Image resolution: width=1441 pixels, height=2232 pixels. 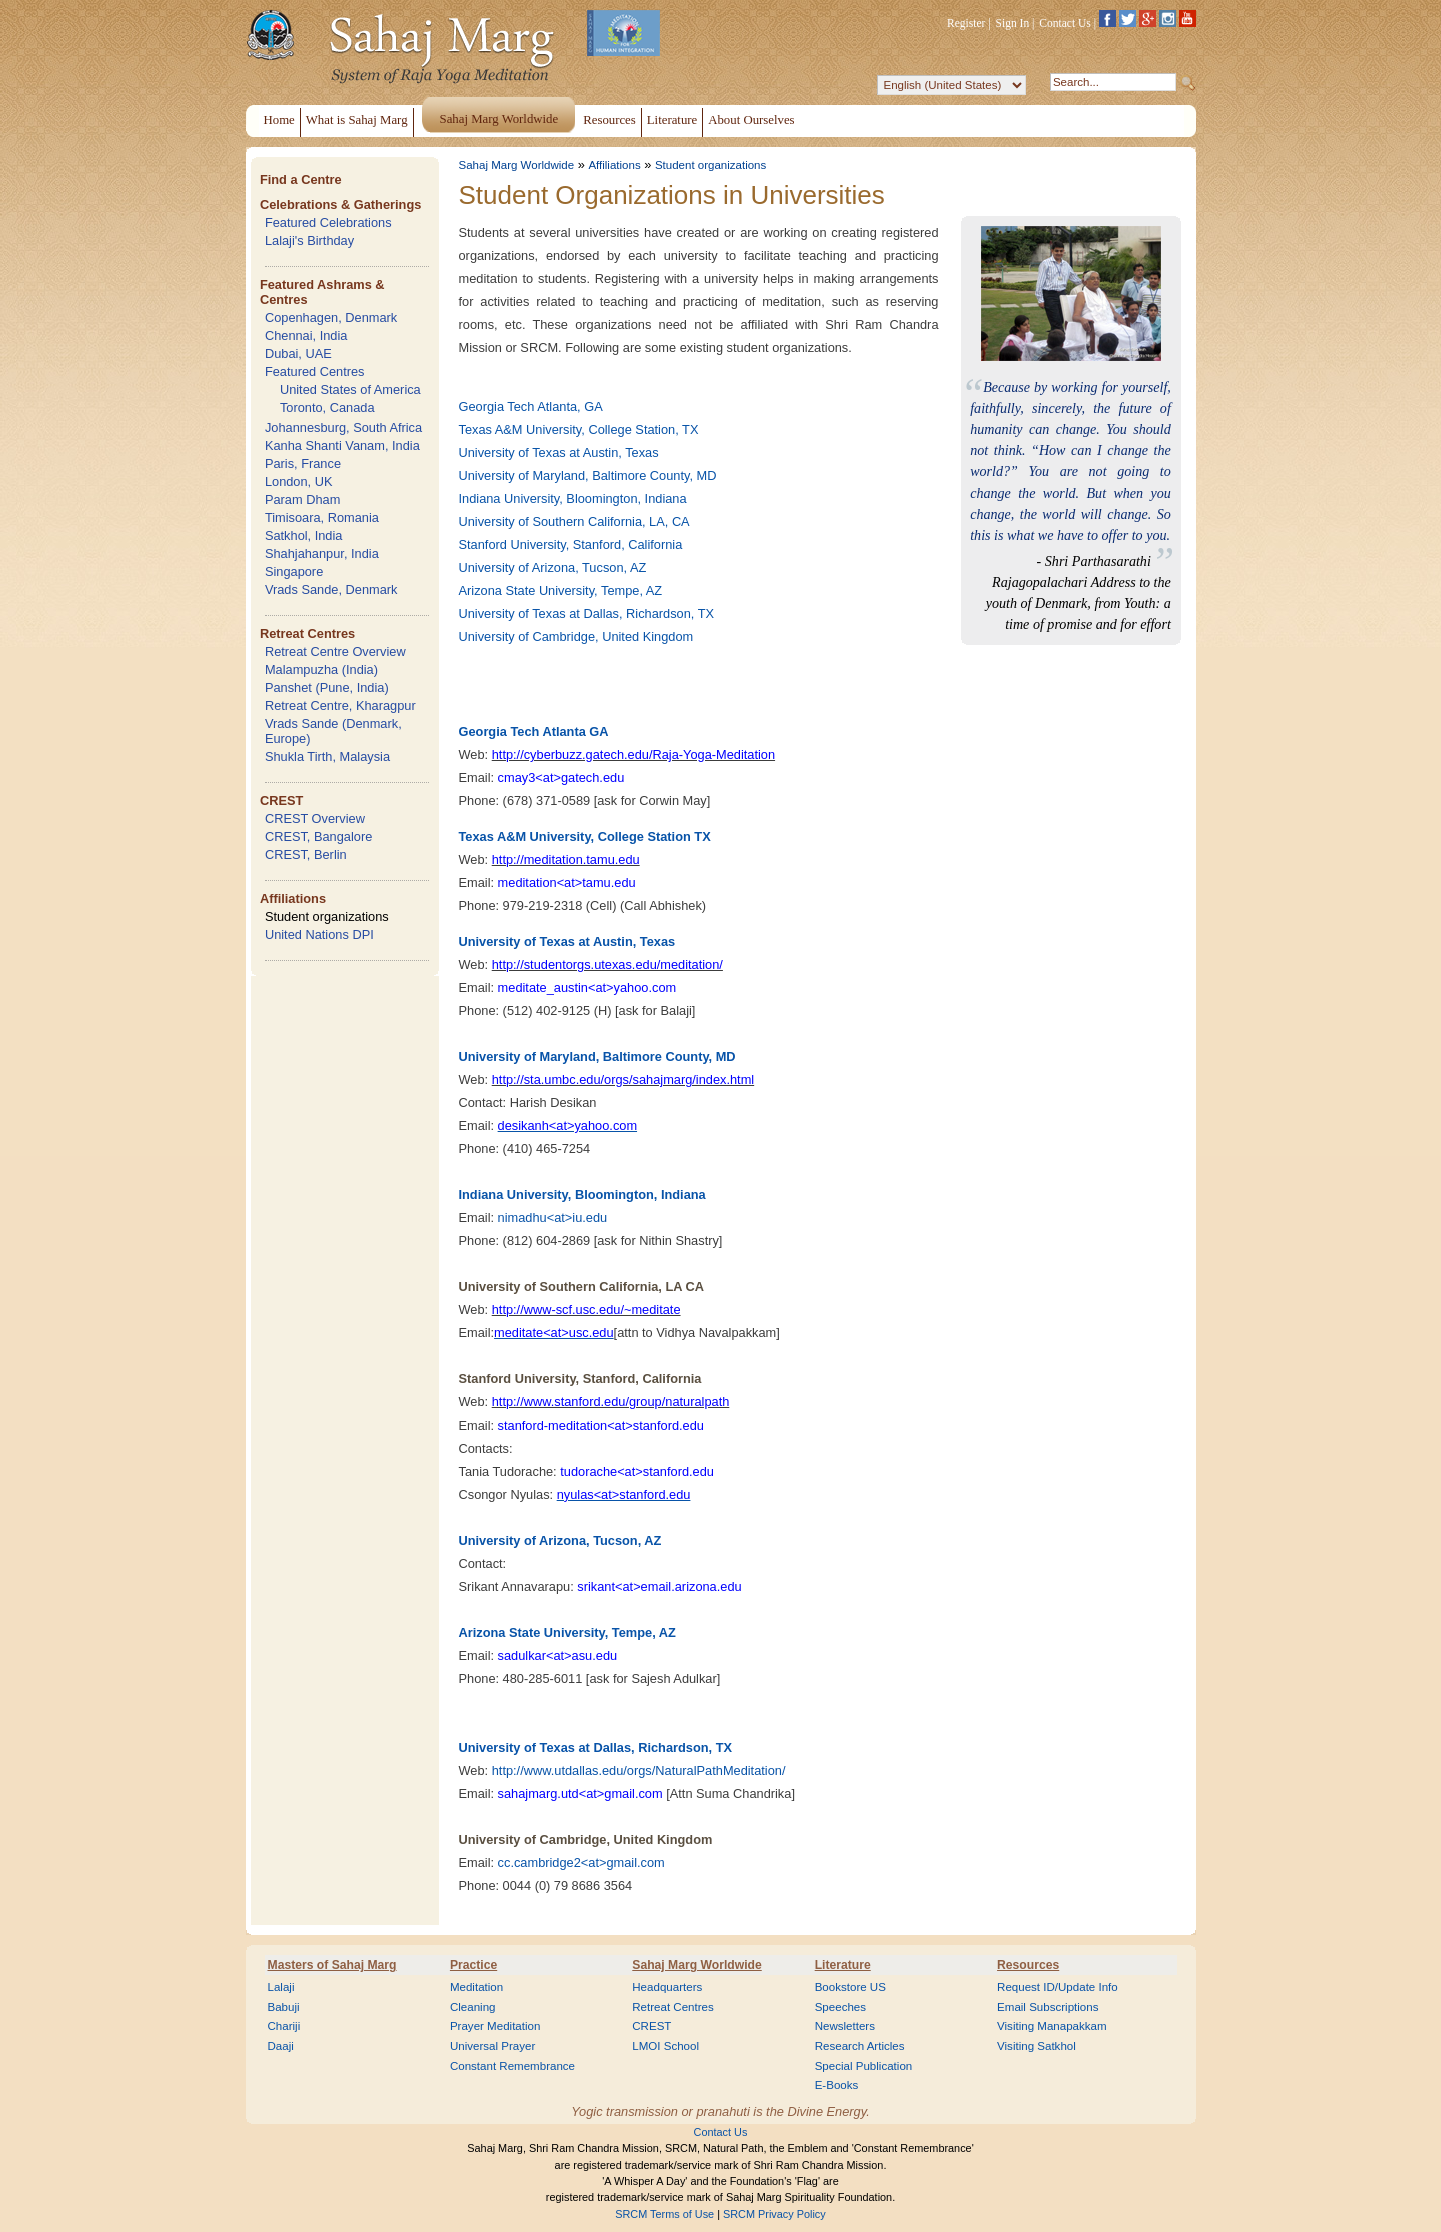 What do you see at coordinates (281, 1987) in the screenshot?
I see `Lalaji` at bounding box center [281, 1987].